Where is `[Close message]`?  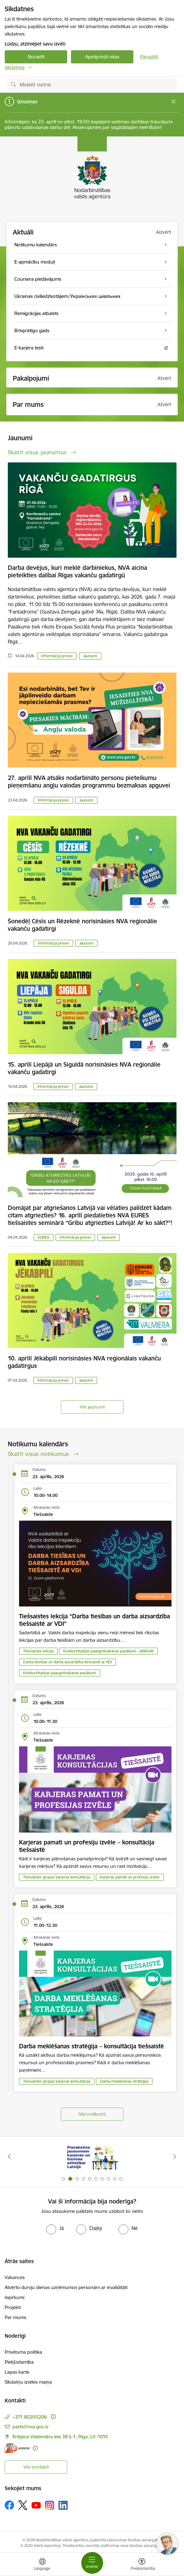 [Close message] is located at coordinates (174, 102).